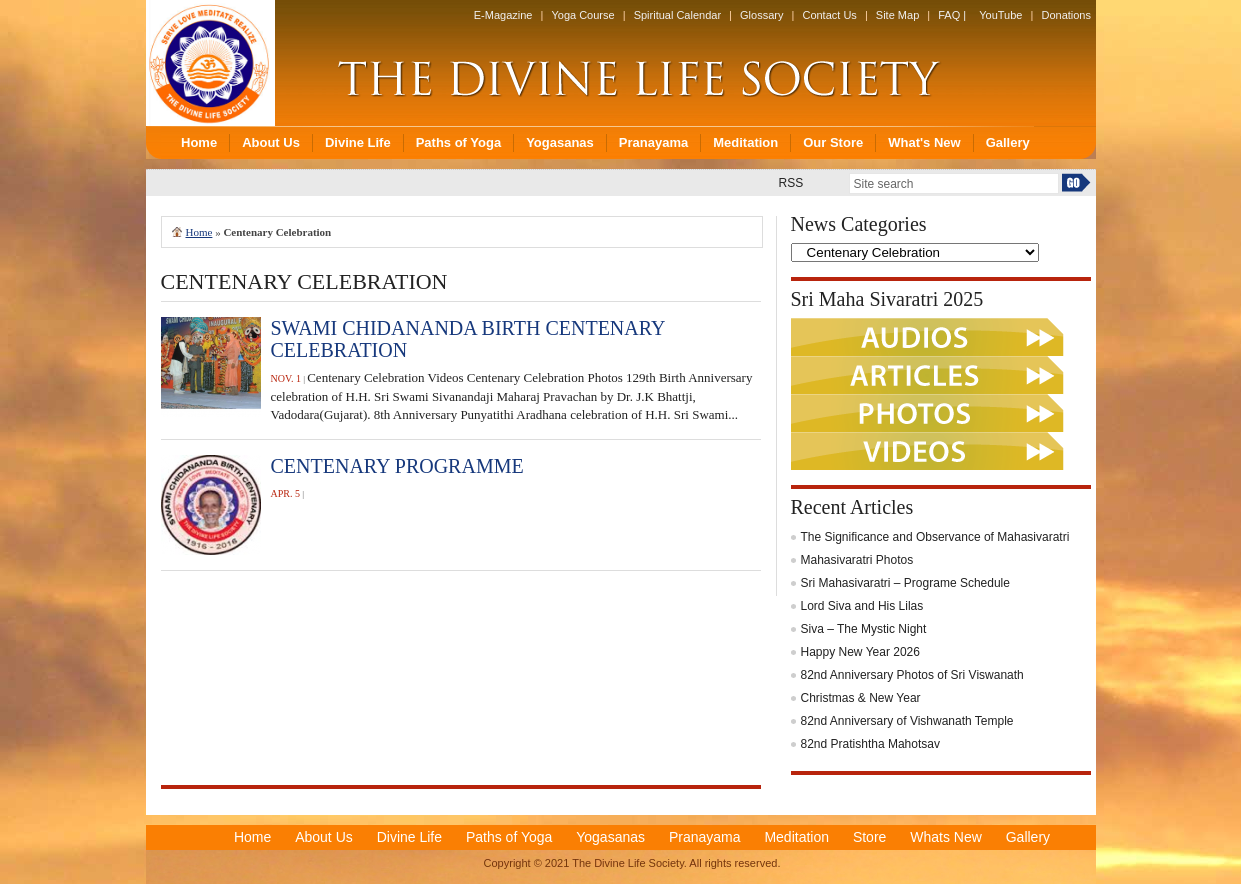  Describe the element at coordinates (905, 583) in the screenshot. I see `Sri Mahasivaratri – Programe Schedule` at that location.